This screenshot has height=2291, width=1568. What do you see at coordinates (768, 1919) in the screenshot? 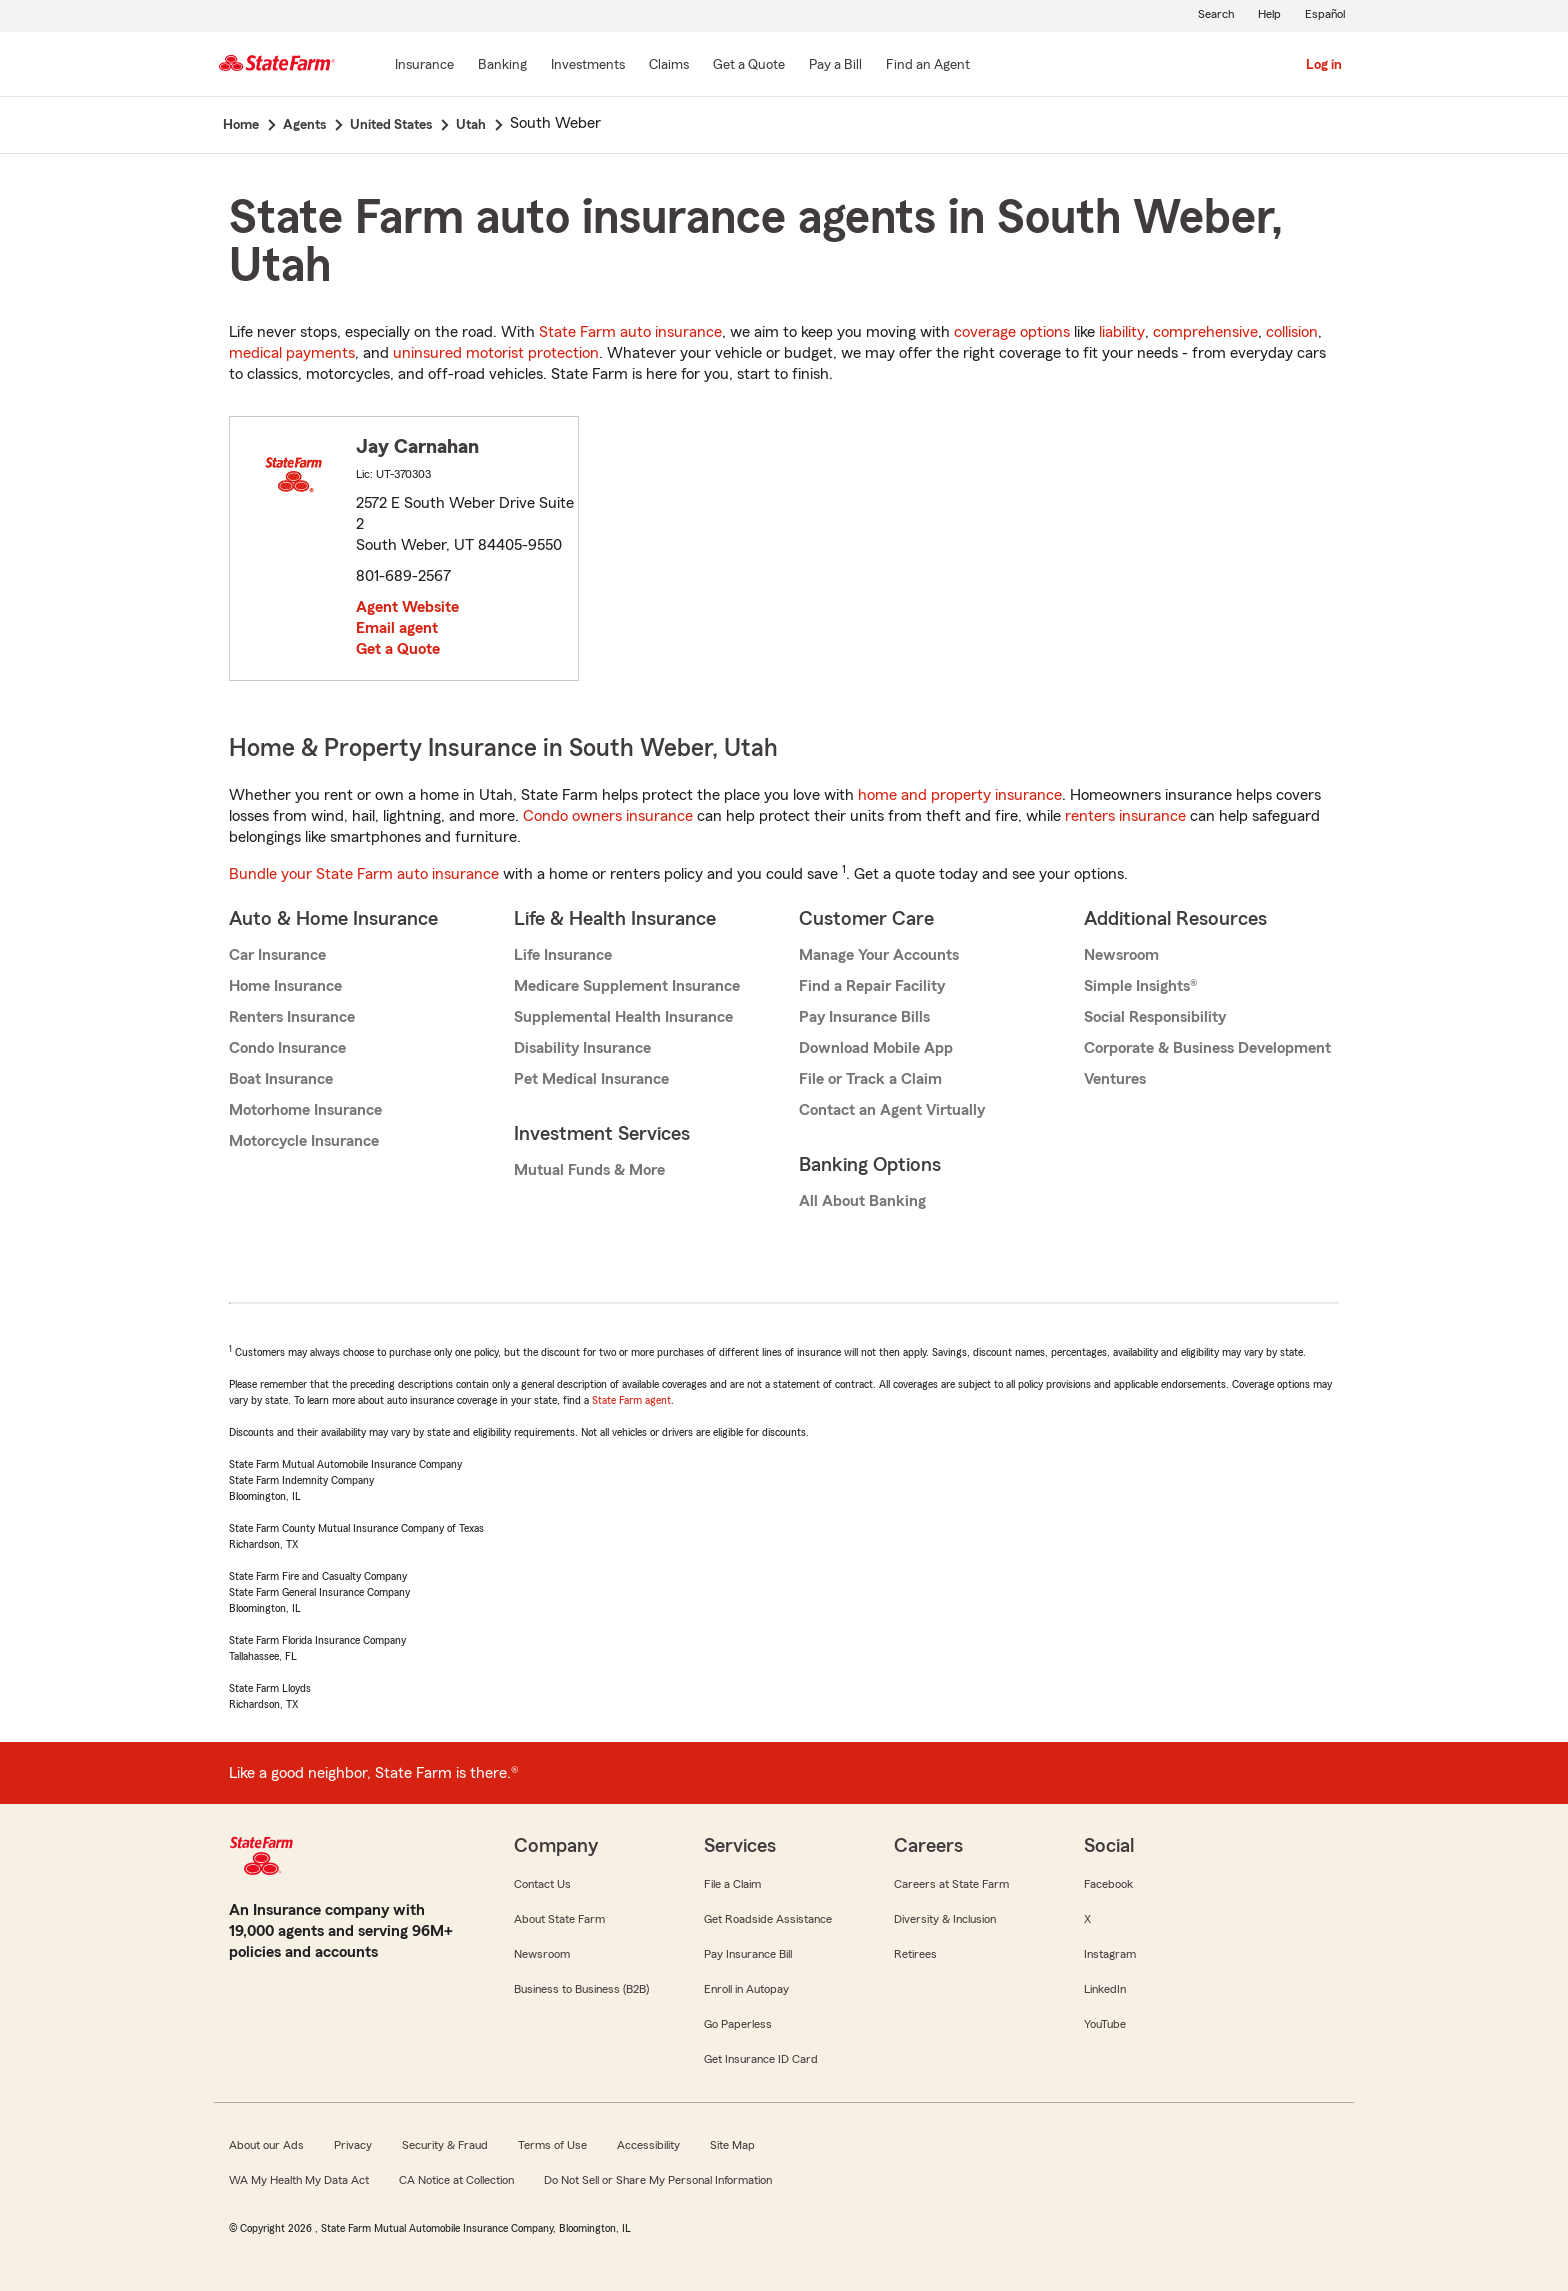
I see `Get Roadside Assistance` at bounding box center [768, 1919].